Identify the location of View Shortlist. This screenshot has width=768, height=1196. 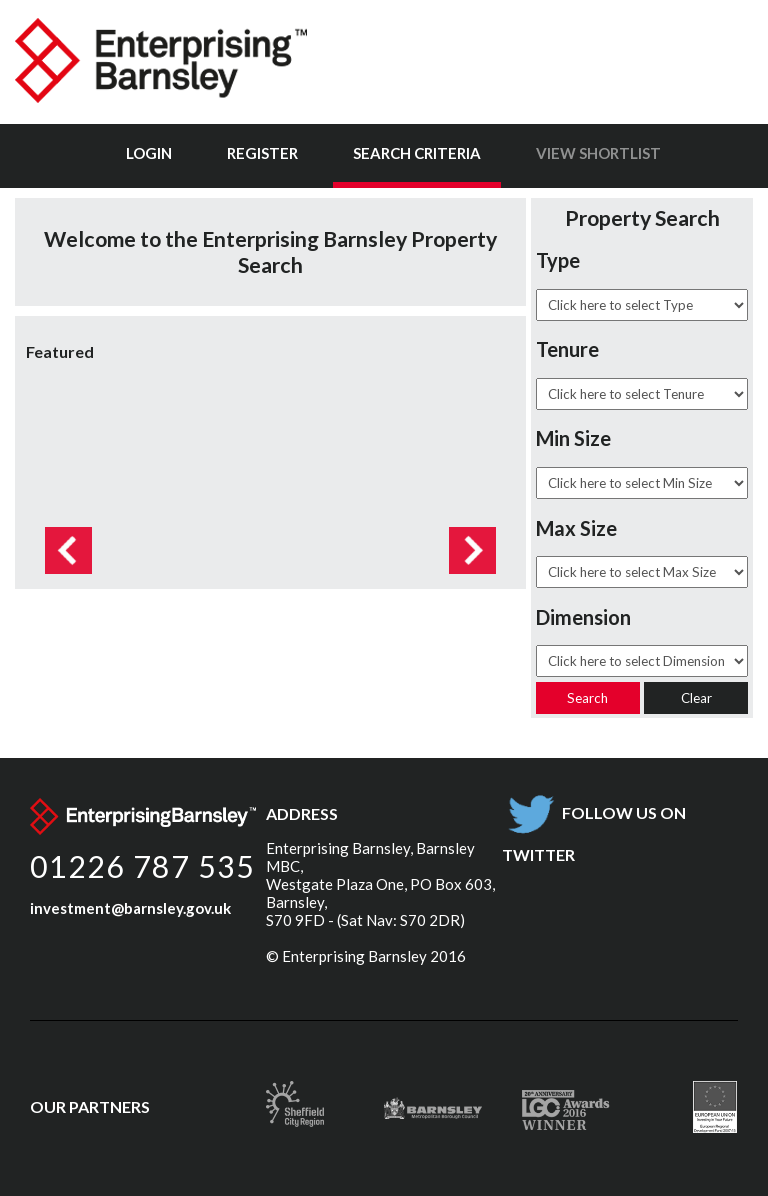
(598, 153).